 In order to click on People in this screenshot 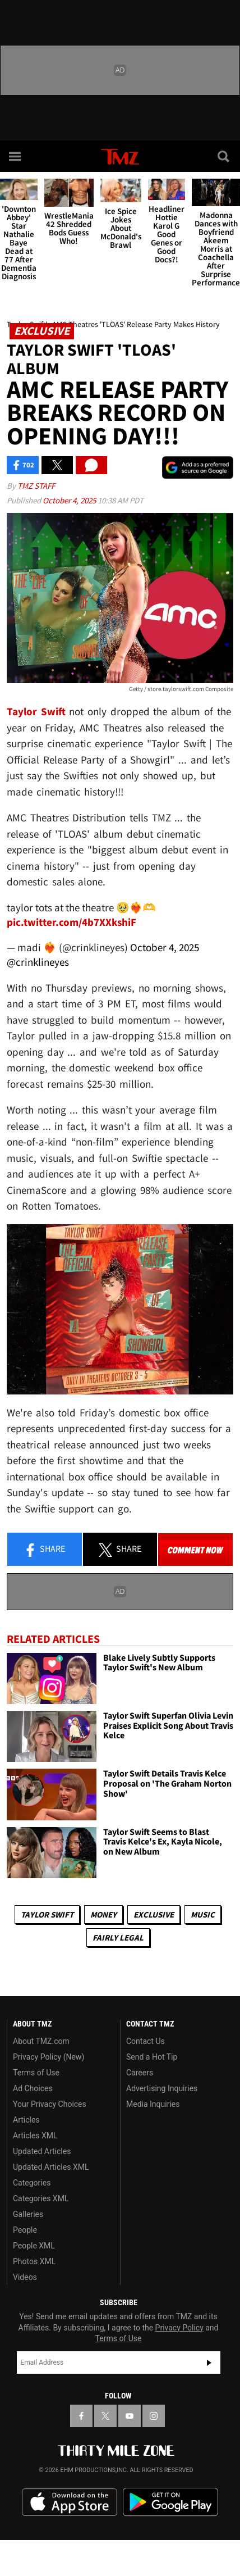, I will do `click(25, 2229)`.